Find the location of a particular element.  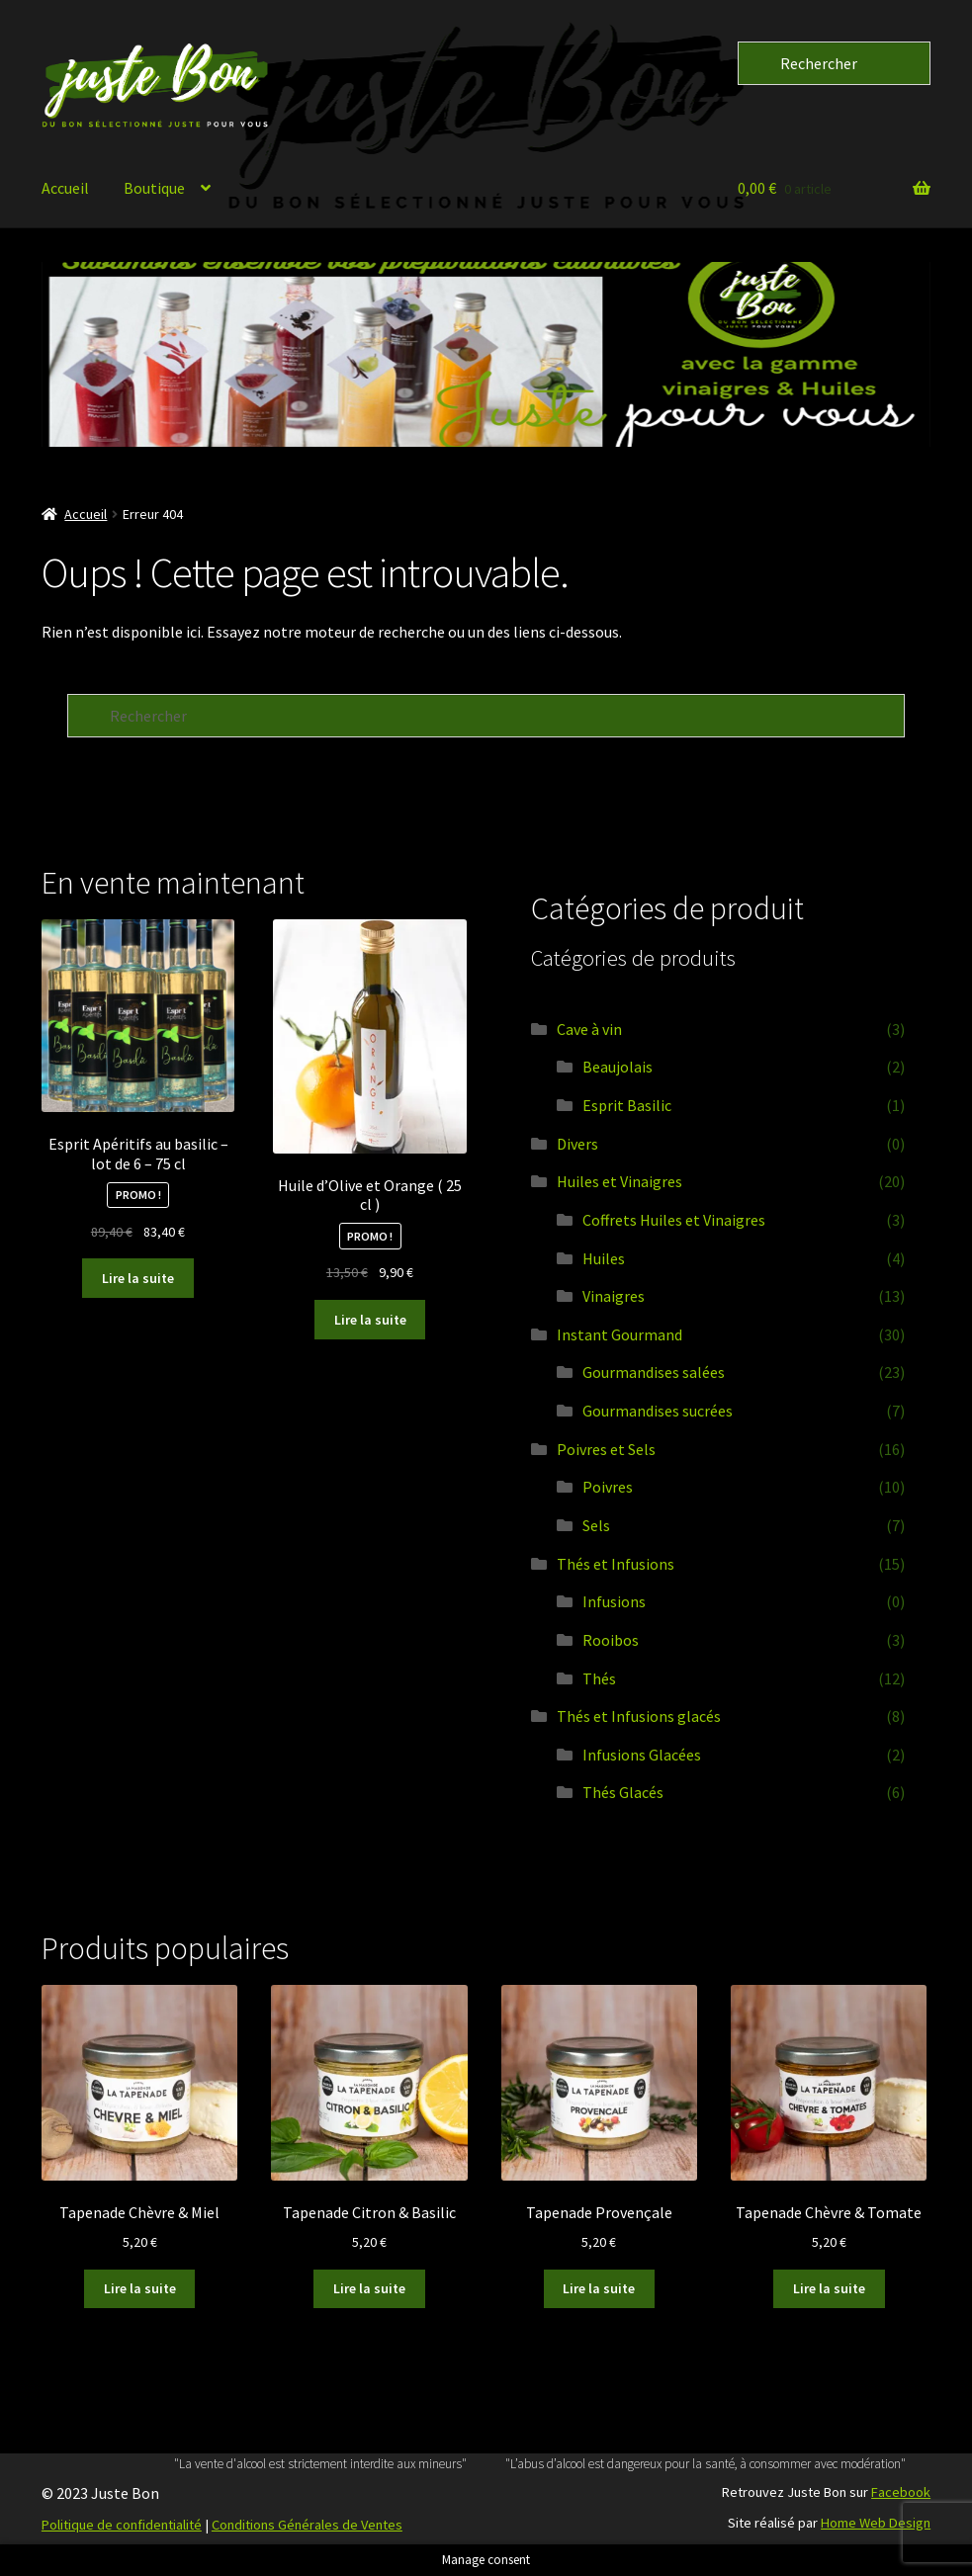

Gourmandises salées is located at coordinates (653, 1372).